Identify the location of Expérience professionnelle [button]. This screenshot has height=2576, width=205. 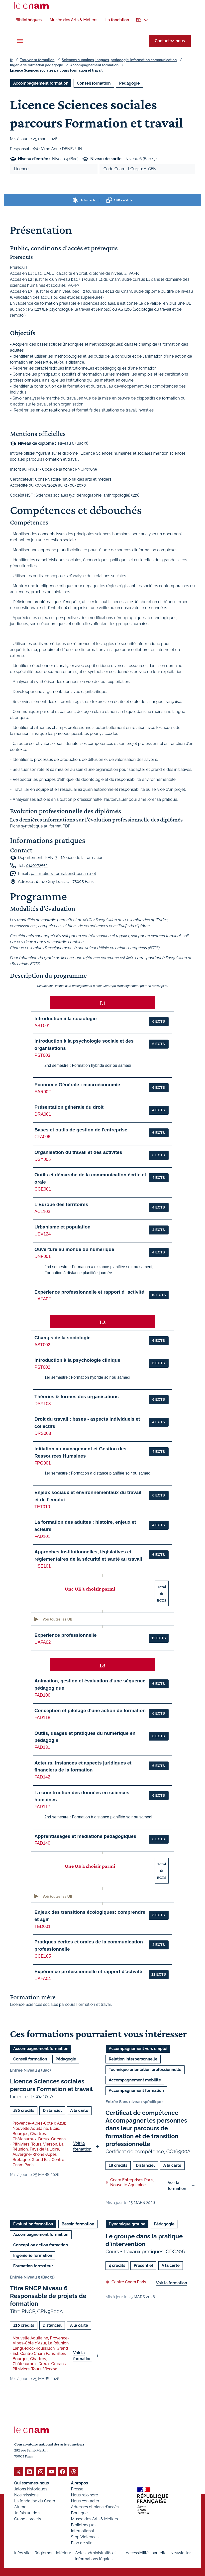
(65, 1635).